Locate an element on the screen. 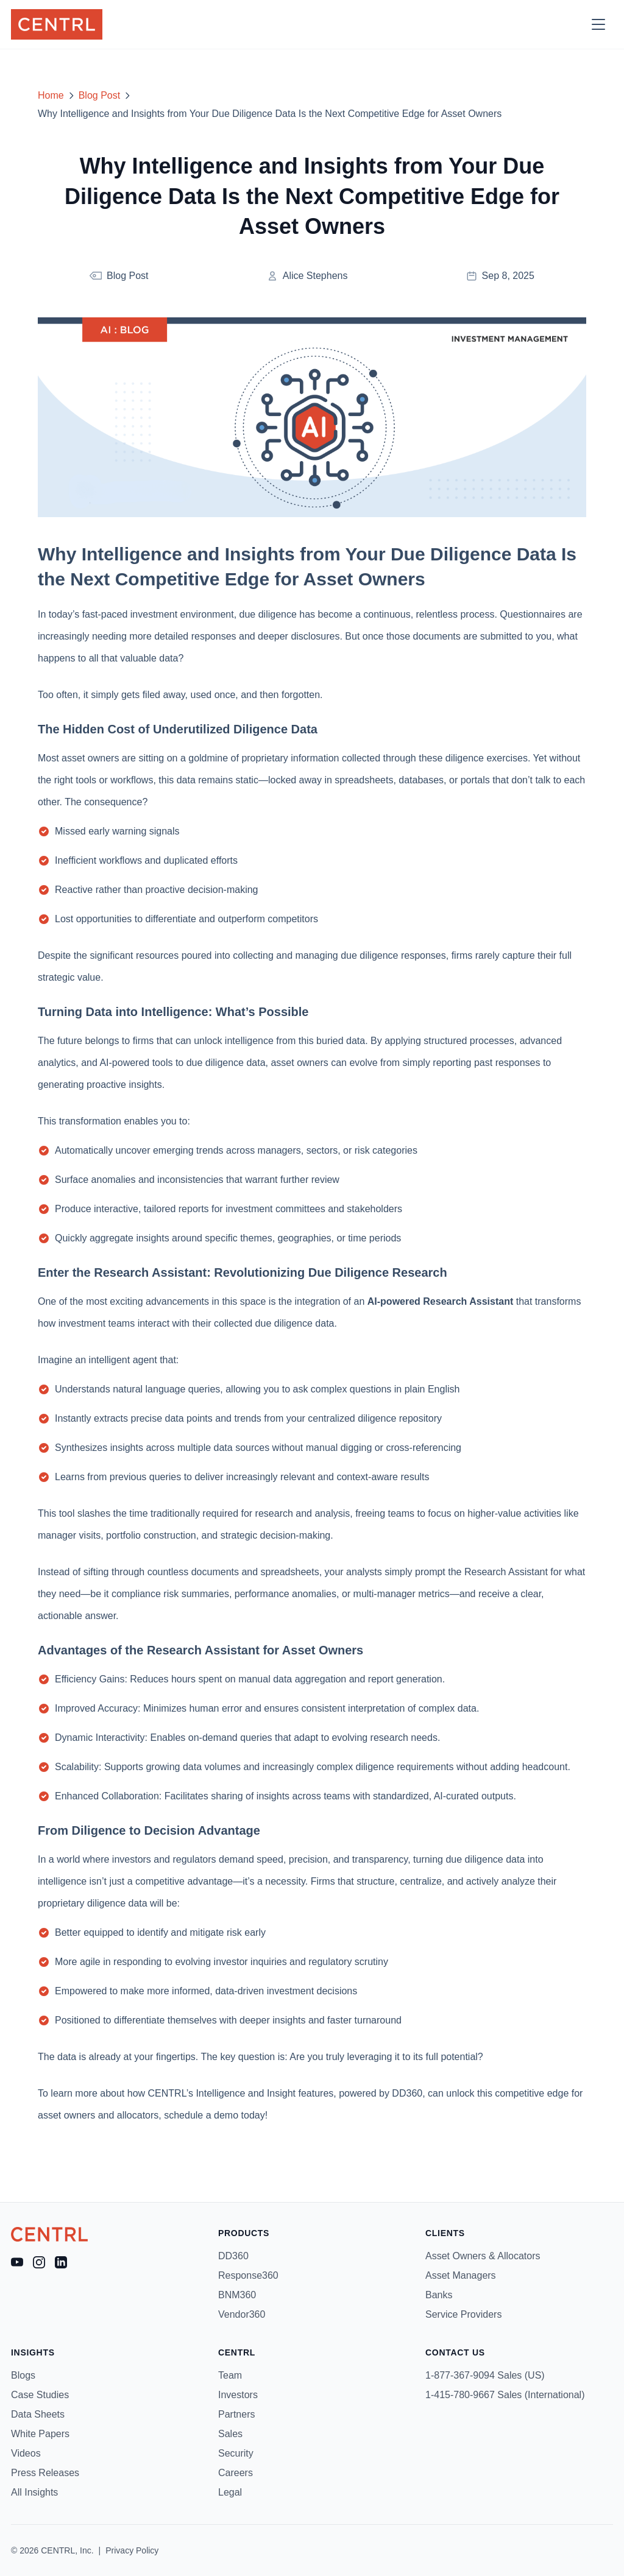 The width and height of the screenshot is (624, 2576). Asset Owners & Allocators is located at coordinates (483, 2256).